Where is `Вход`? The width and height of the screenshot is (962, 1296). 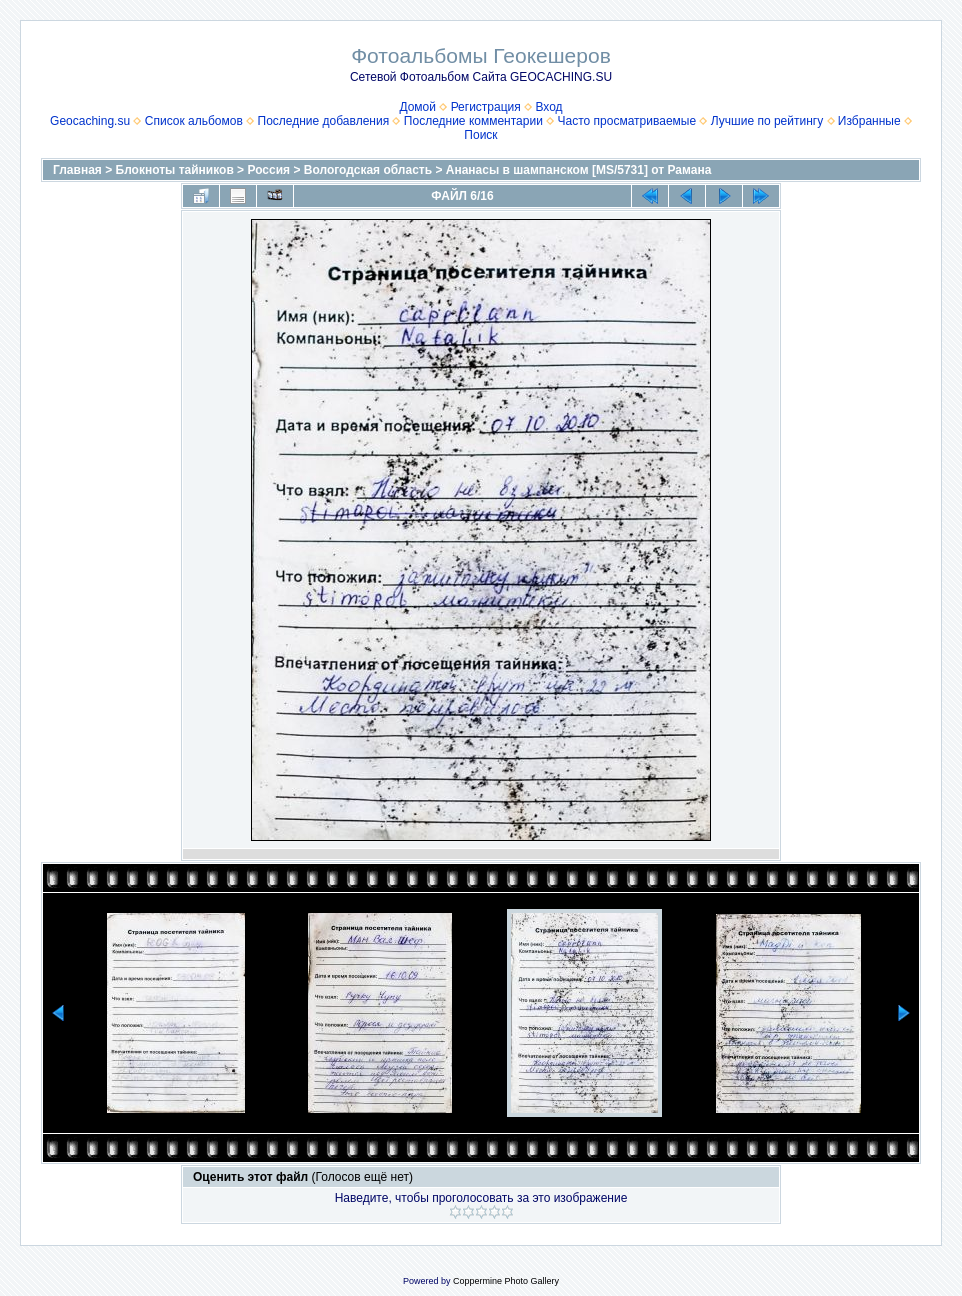 Вход is located at coordinates (548, 107).